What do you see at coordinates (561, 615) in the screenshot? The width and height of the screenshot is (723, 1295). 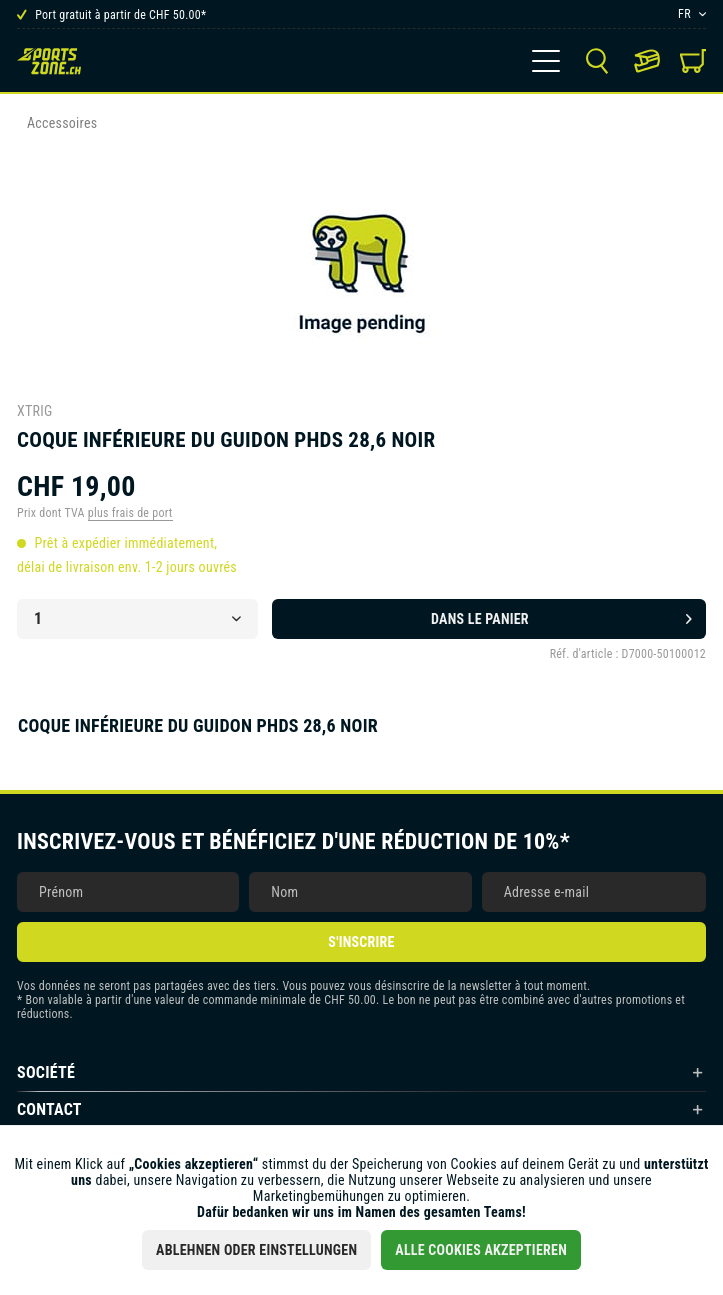 I see `Dans le panier` at bounding box center [561, 615].